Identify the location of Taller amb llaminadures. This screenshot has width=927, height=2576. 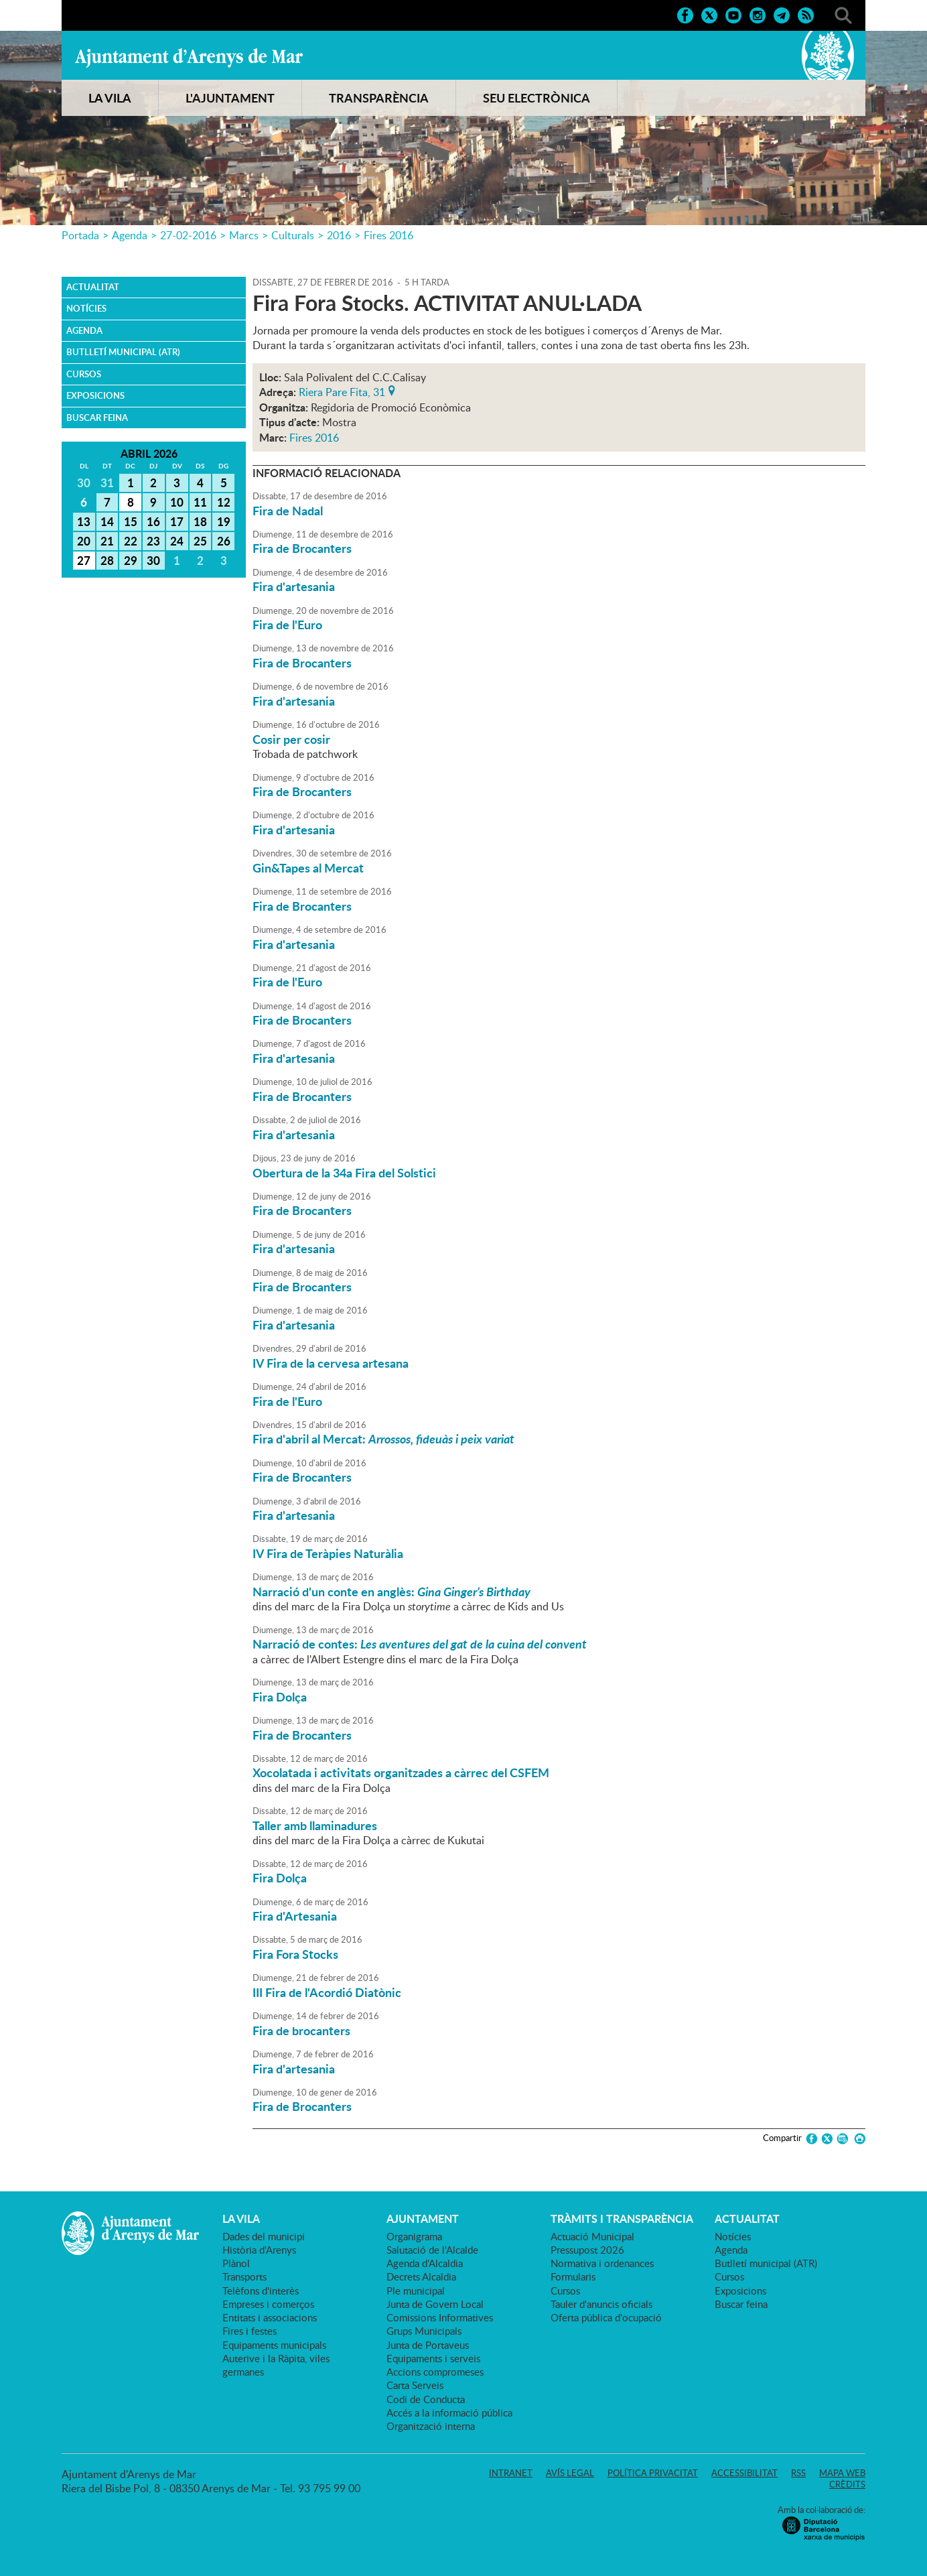
(315, 1825).